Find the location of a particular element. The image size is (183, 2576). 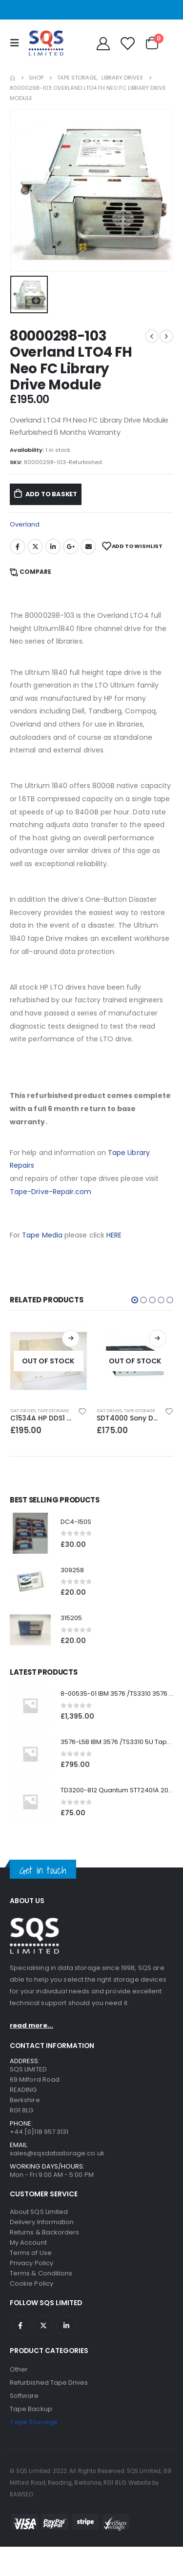

LinkedIn is located at coordinates (53, 546).